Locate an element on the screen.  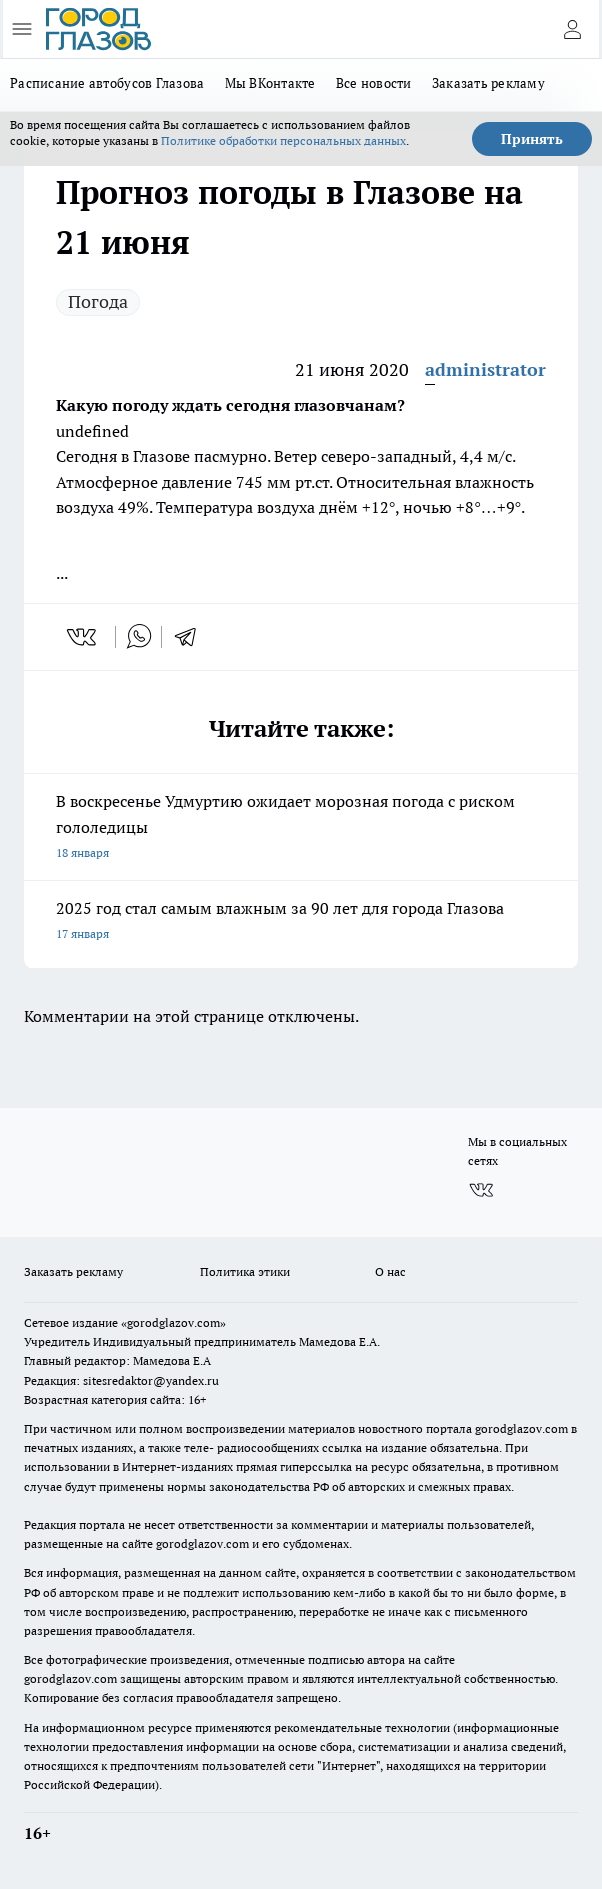
gorodglazov.com is located at coordinates (521, 1428).